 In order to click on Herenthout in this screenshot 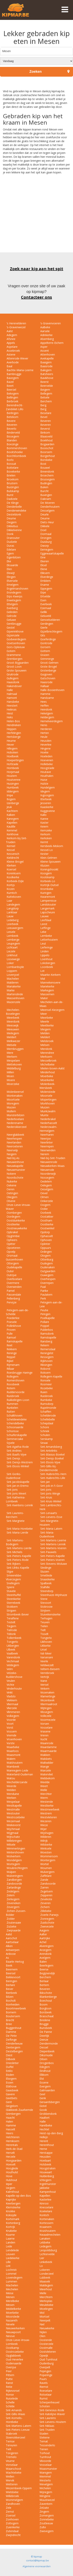, I will do `click(47, 2145)`.